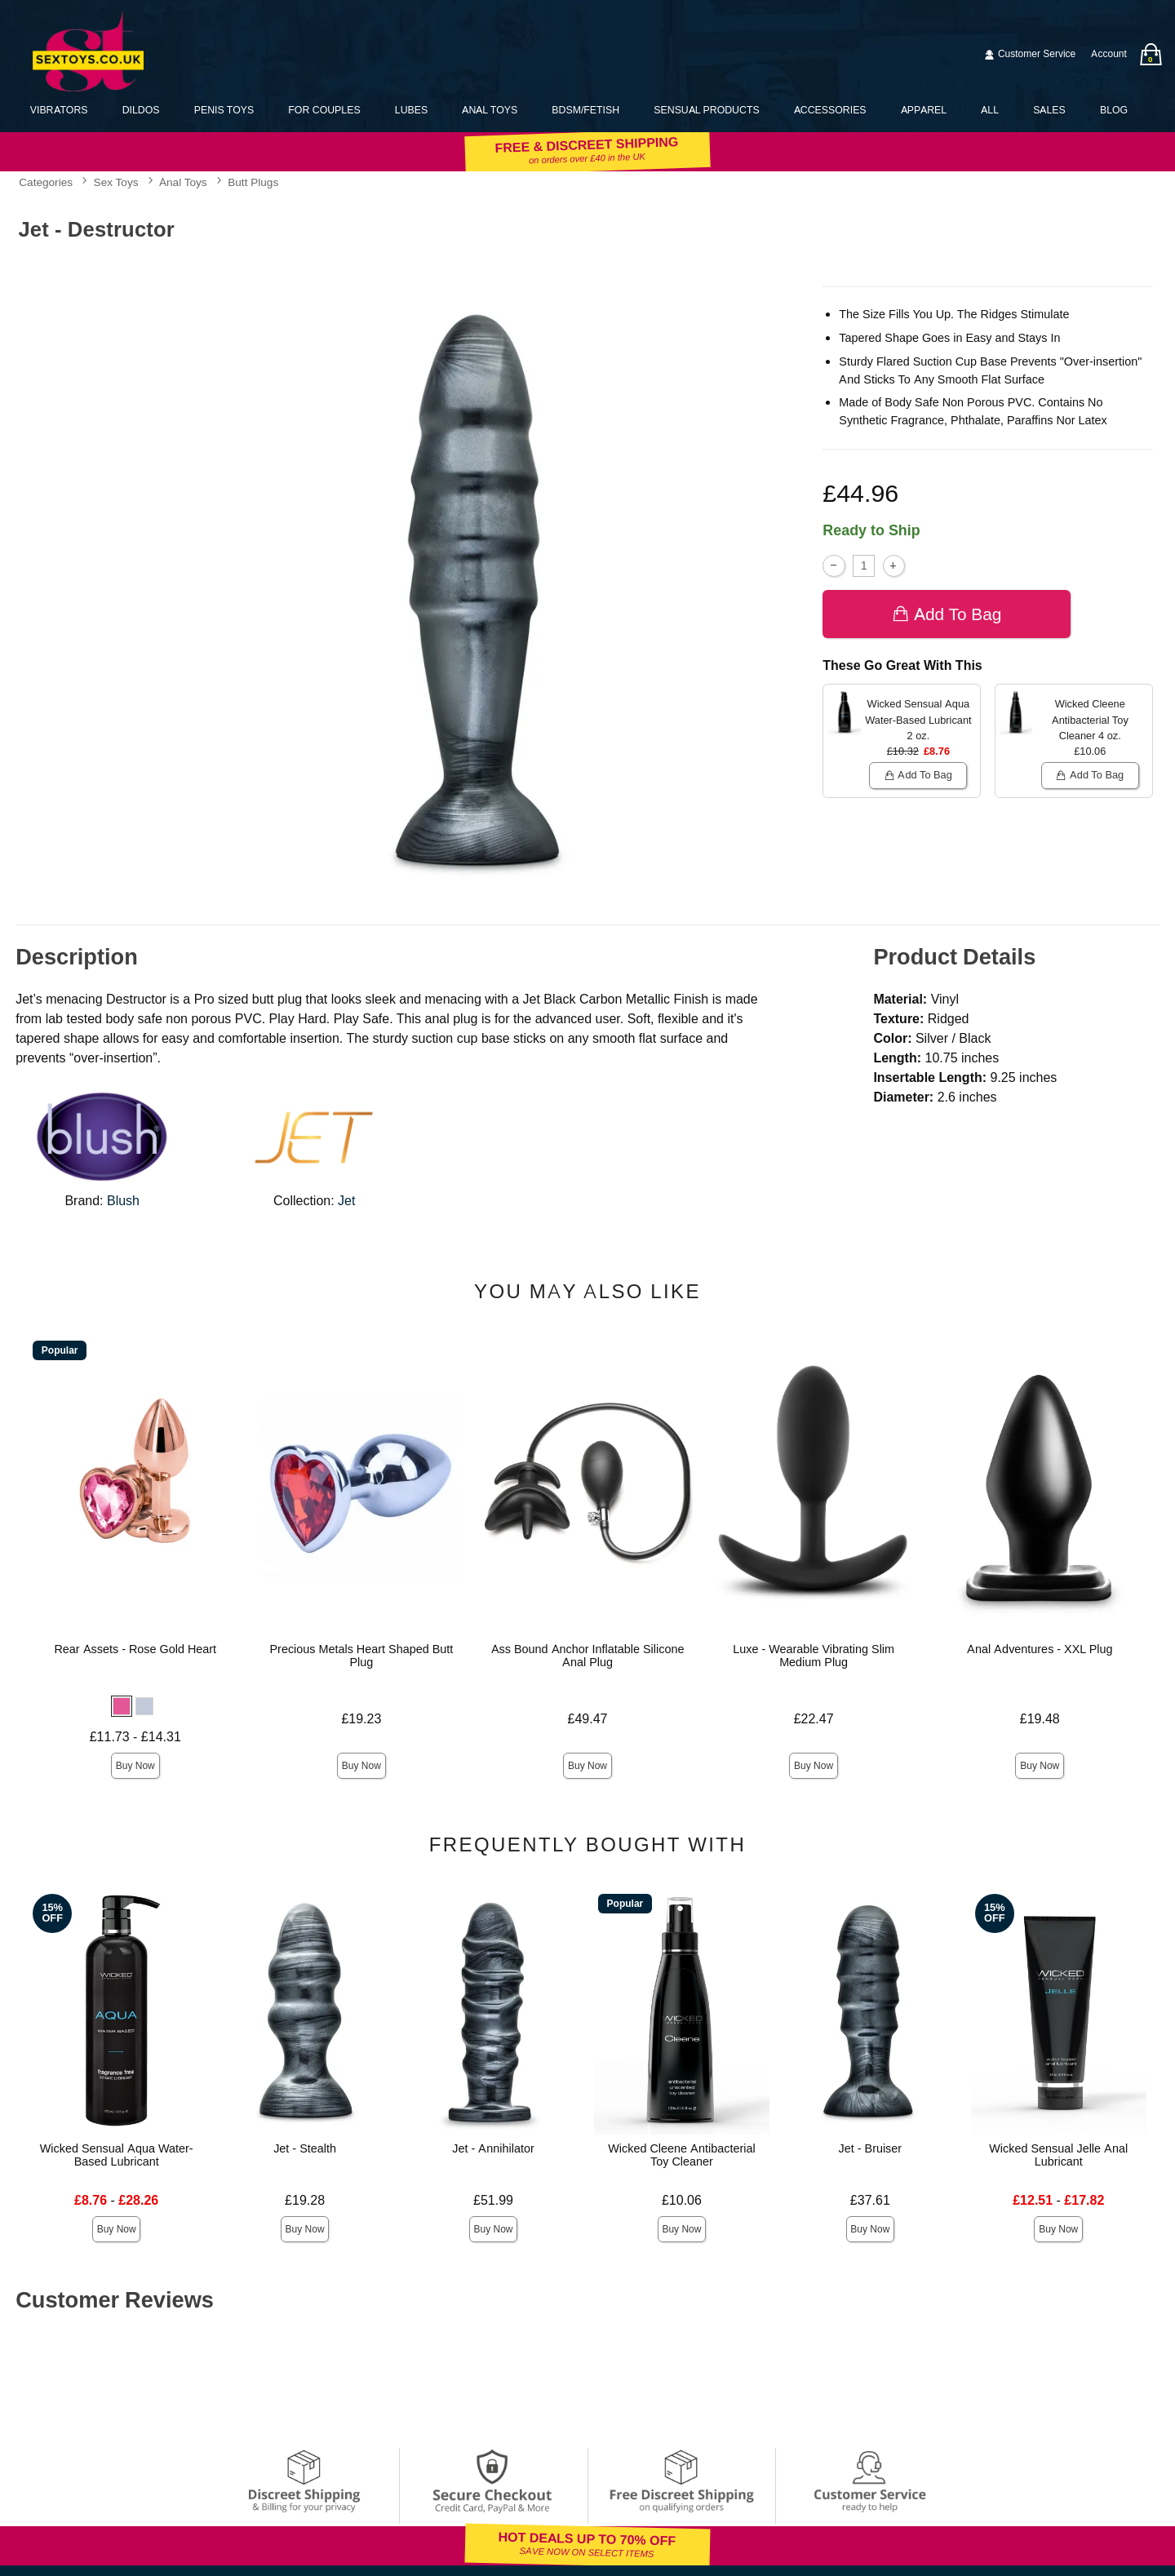 Image resolution: width=1175 pixels, height=2576 pixels. I want to click on Wicked Sensual Jelle Anal Lubricant, so click(1058, 2155).